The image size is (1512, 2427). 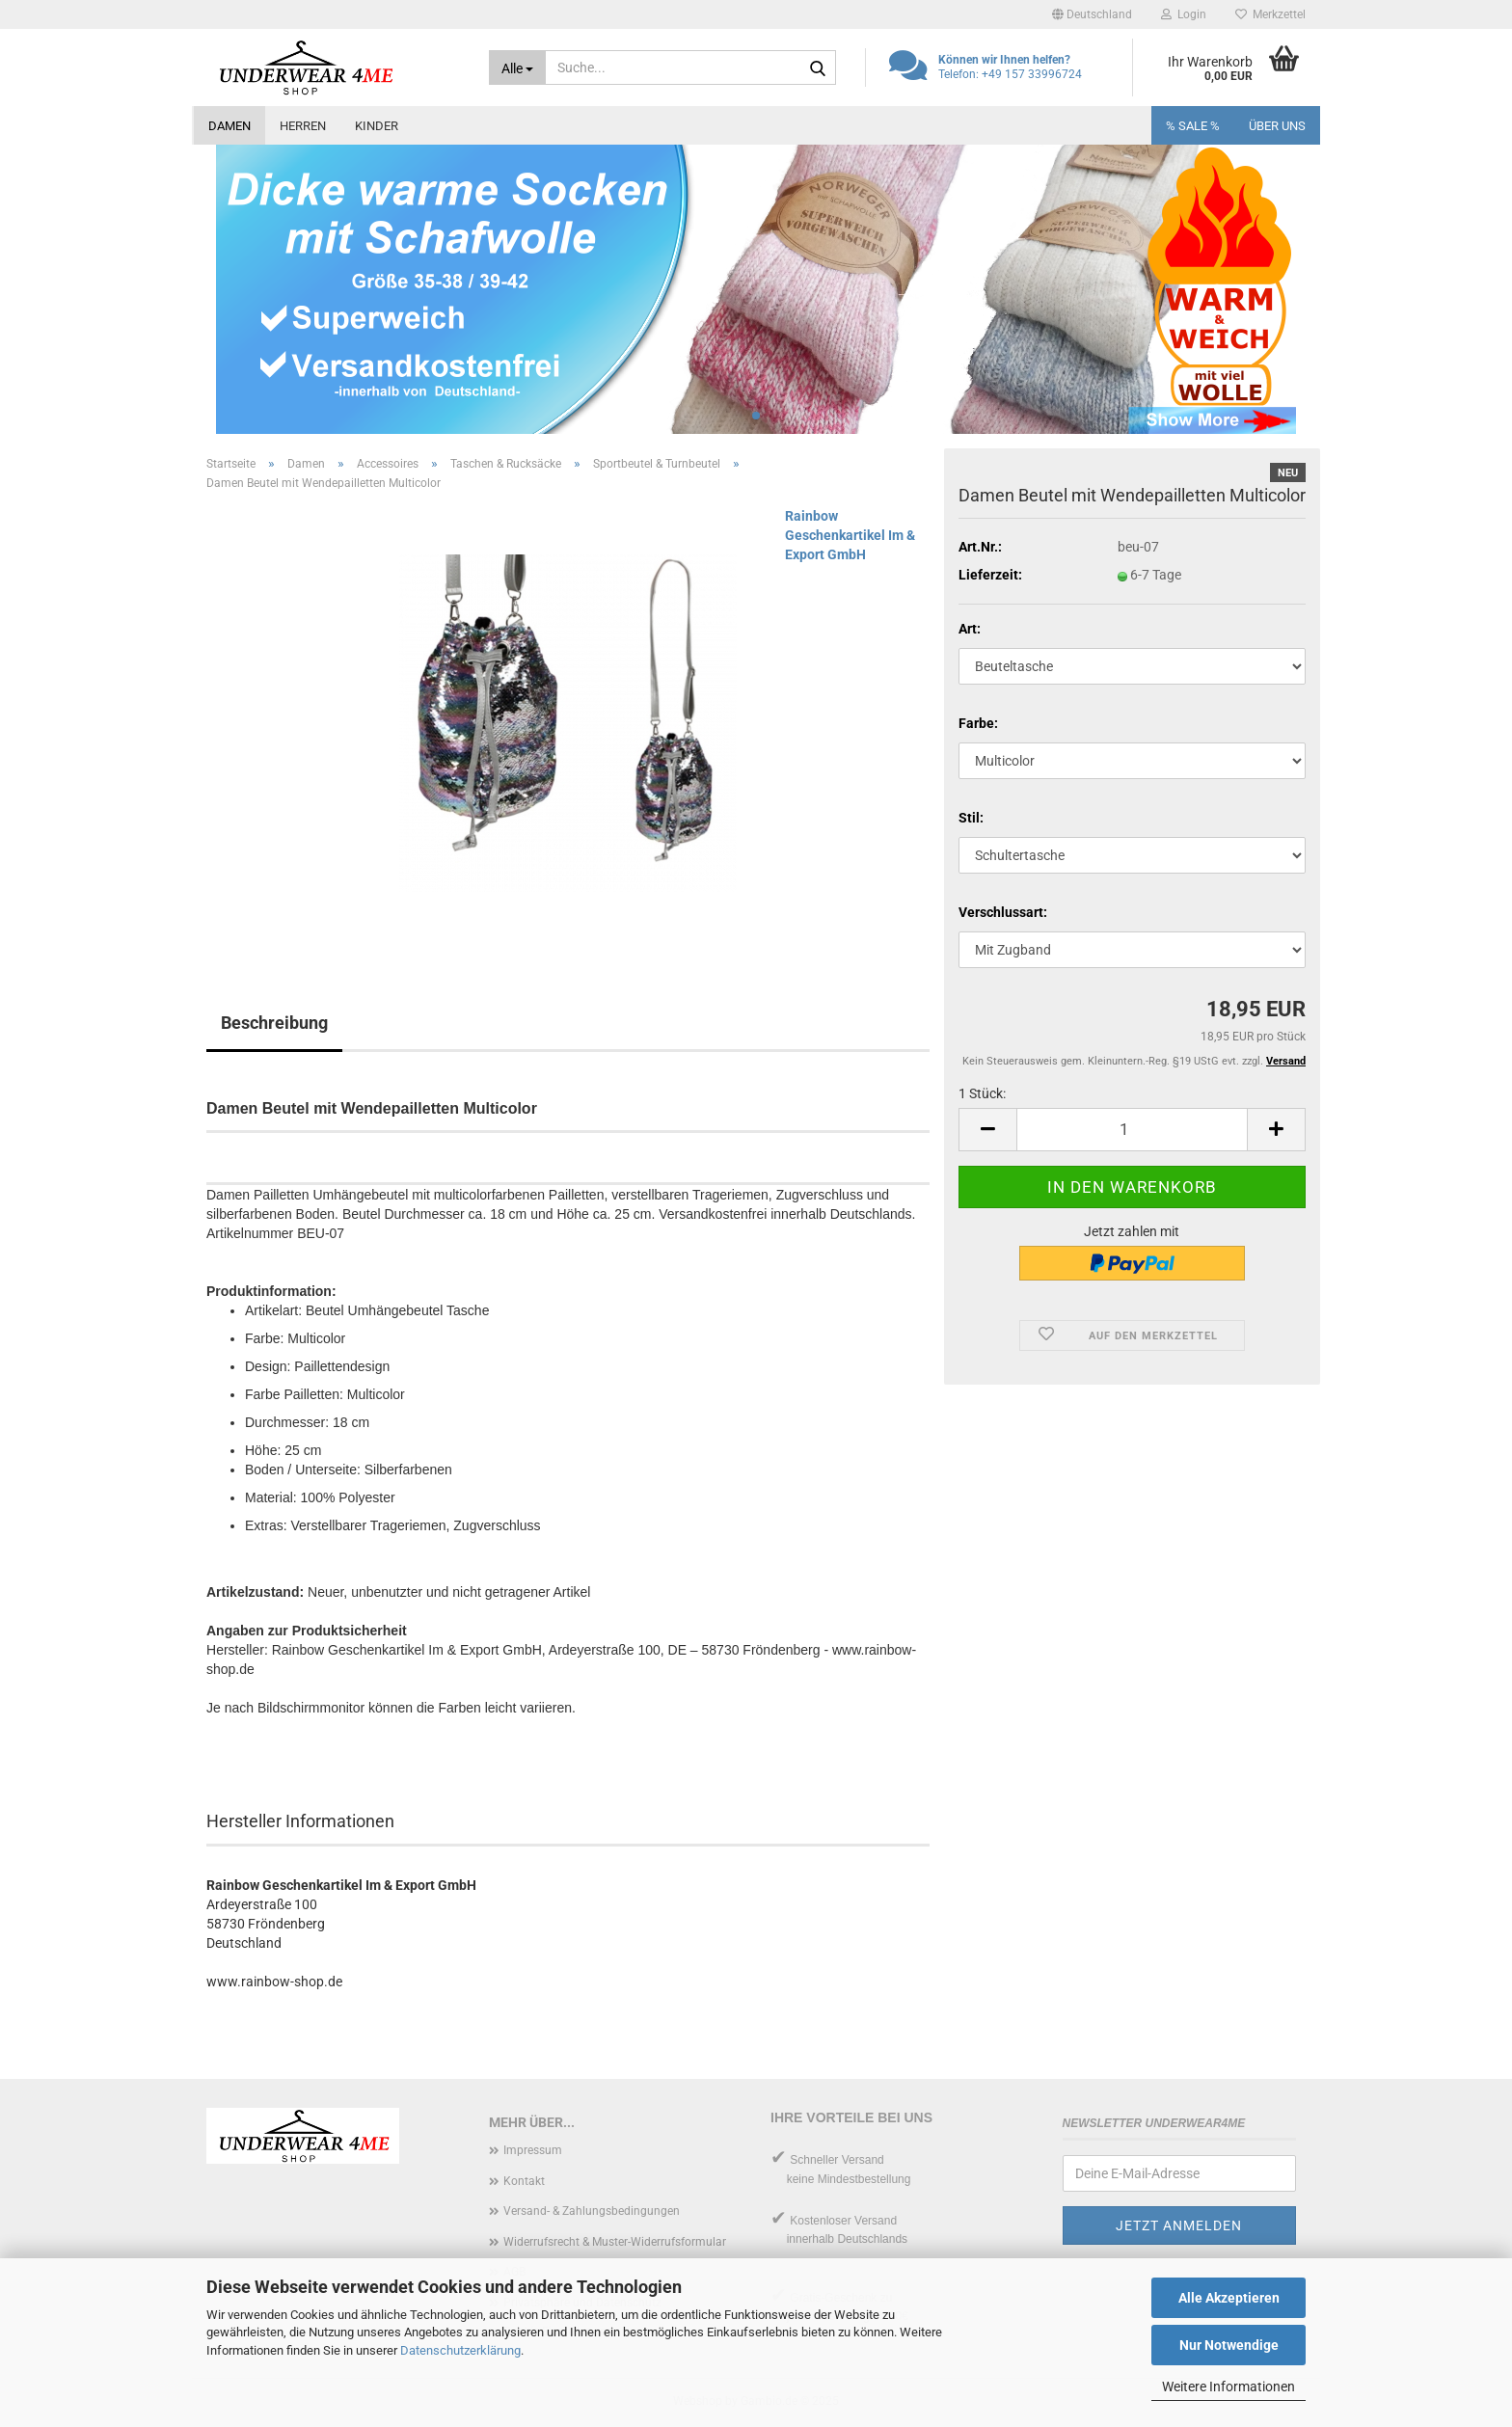 What do you see at coordinates (1002, 912) in the screenshot?
I see `Verschlussart:` at bounding box center [1002, 912].